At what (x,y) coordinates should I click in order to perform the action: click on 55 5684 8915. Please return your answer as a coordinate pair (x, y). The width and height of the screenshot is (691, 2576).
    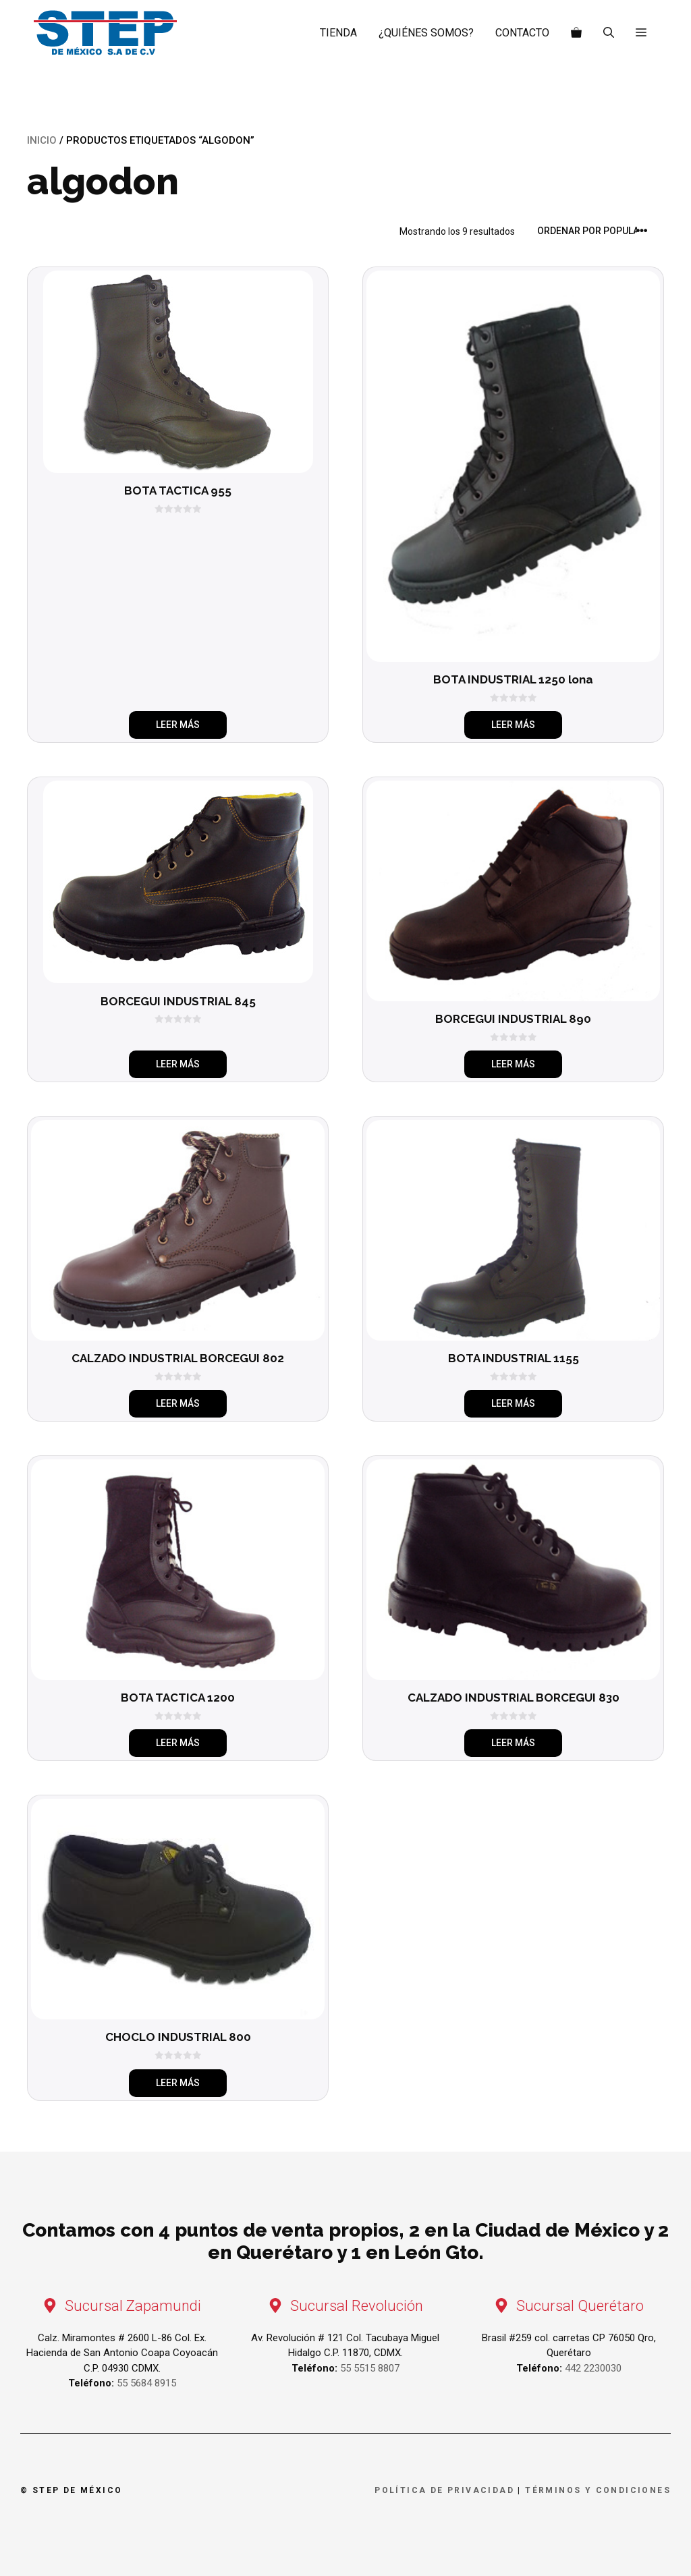
    Looking at the image, I should click on (146, 2383).